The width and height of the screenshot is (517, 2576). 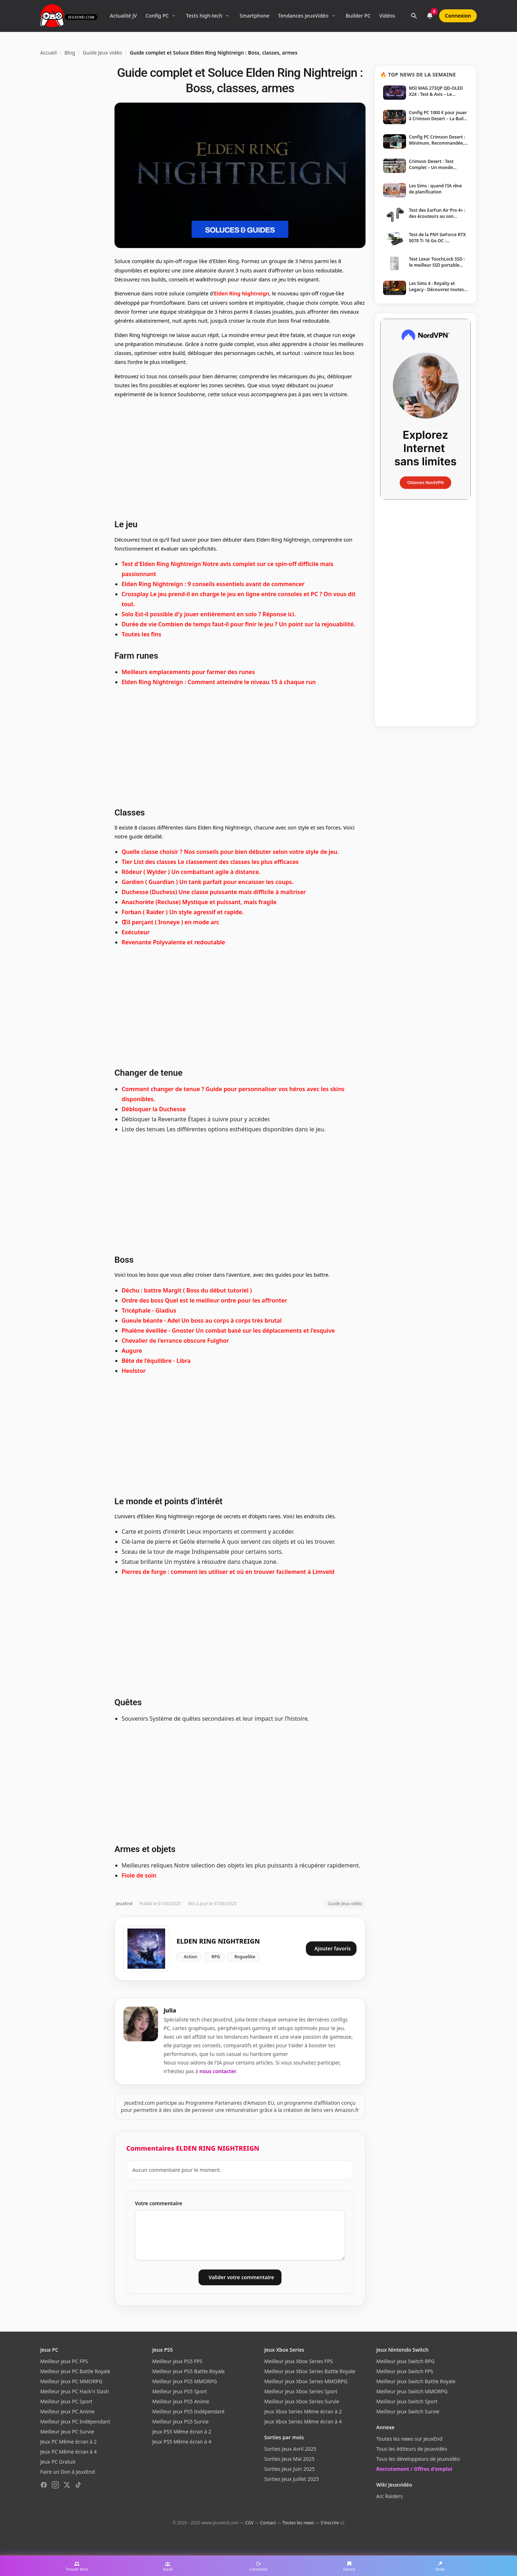 What do you see at coordinates (141, 634) in the screenshot?
I see `Toutes les fins` at bounding box center [141, 634].